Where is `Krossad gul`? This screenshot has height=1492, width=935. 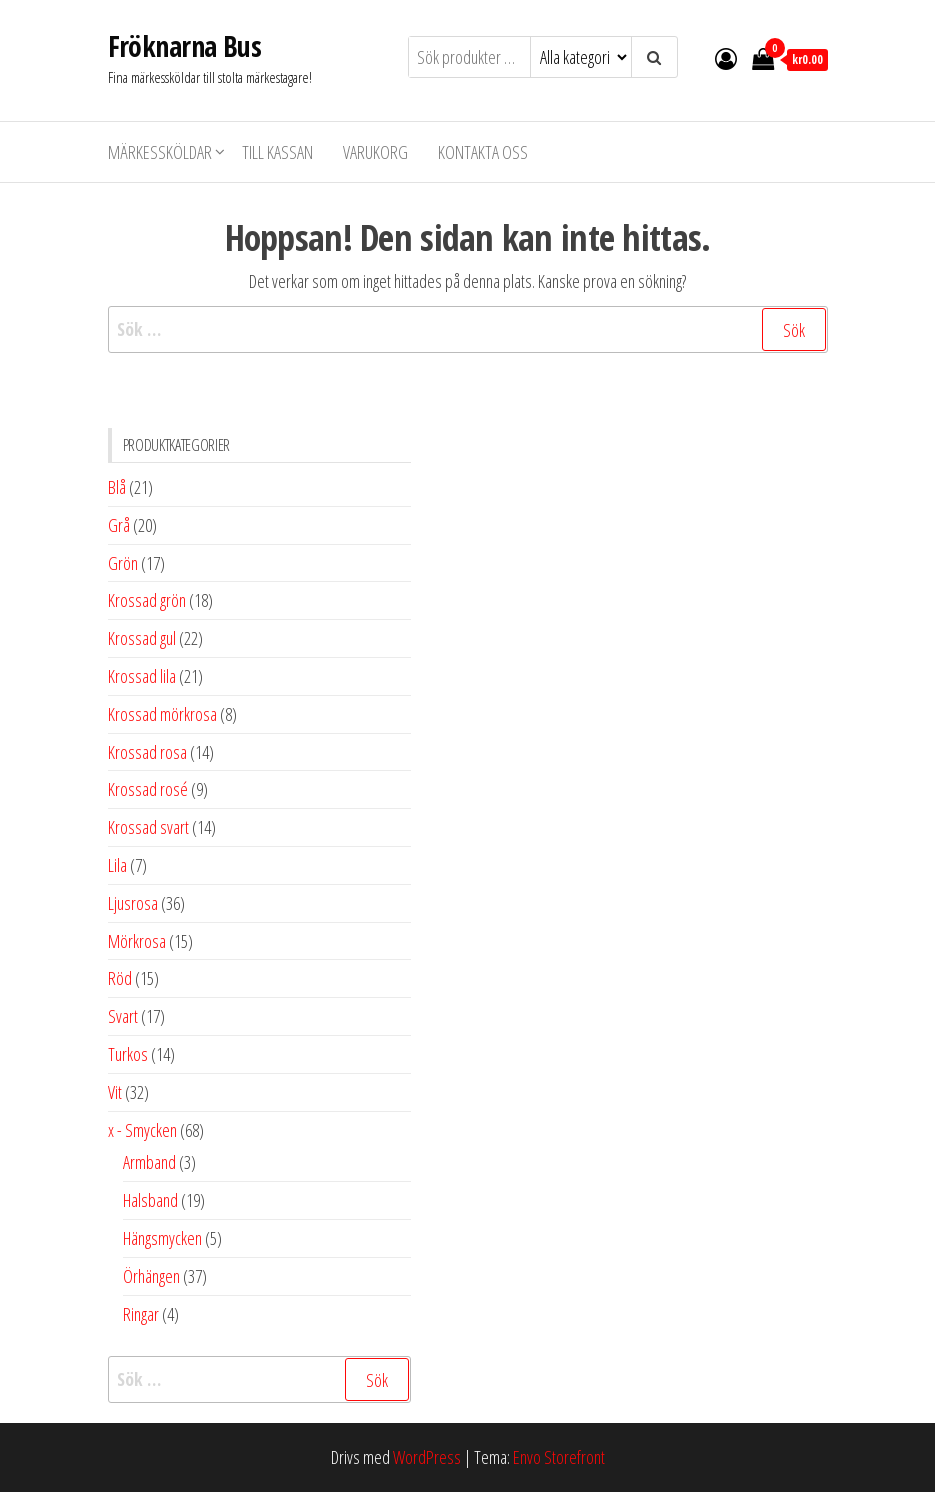
Krossad gul is located at coordinates (142, 638).